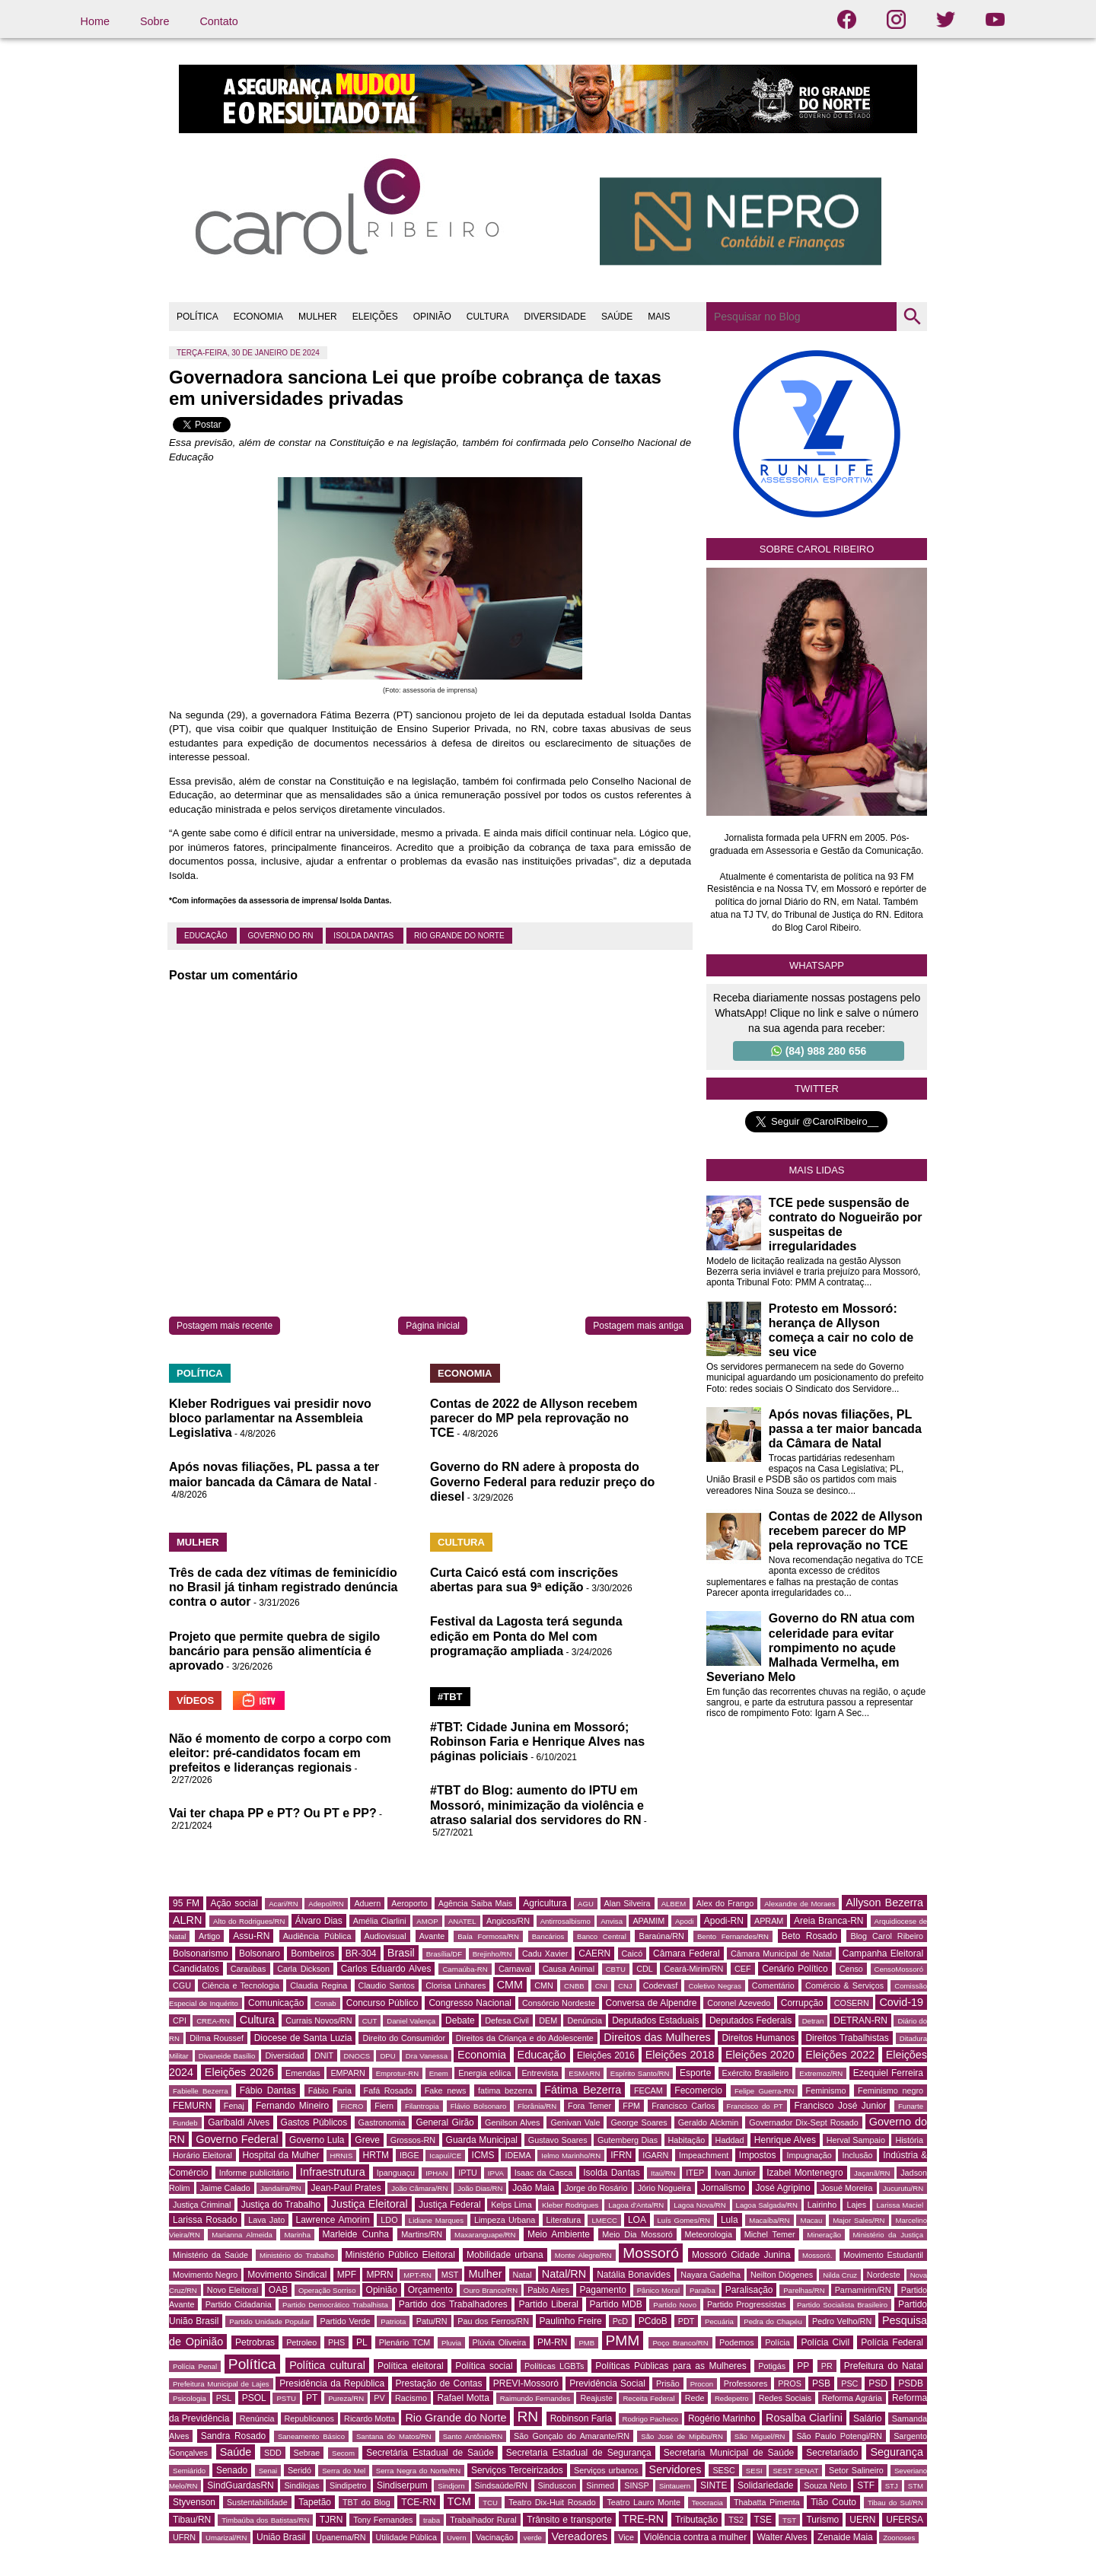 This screenshot has height=2576, width=1096. What do you see at coordinates (488, 316) in the screenshot?
I see `CULTURA` at bounding box center [488, 316].